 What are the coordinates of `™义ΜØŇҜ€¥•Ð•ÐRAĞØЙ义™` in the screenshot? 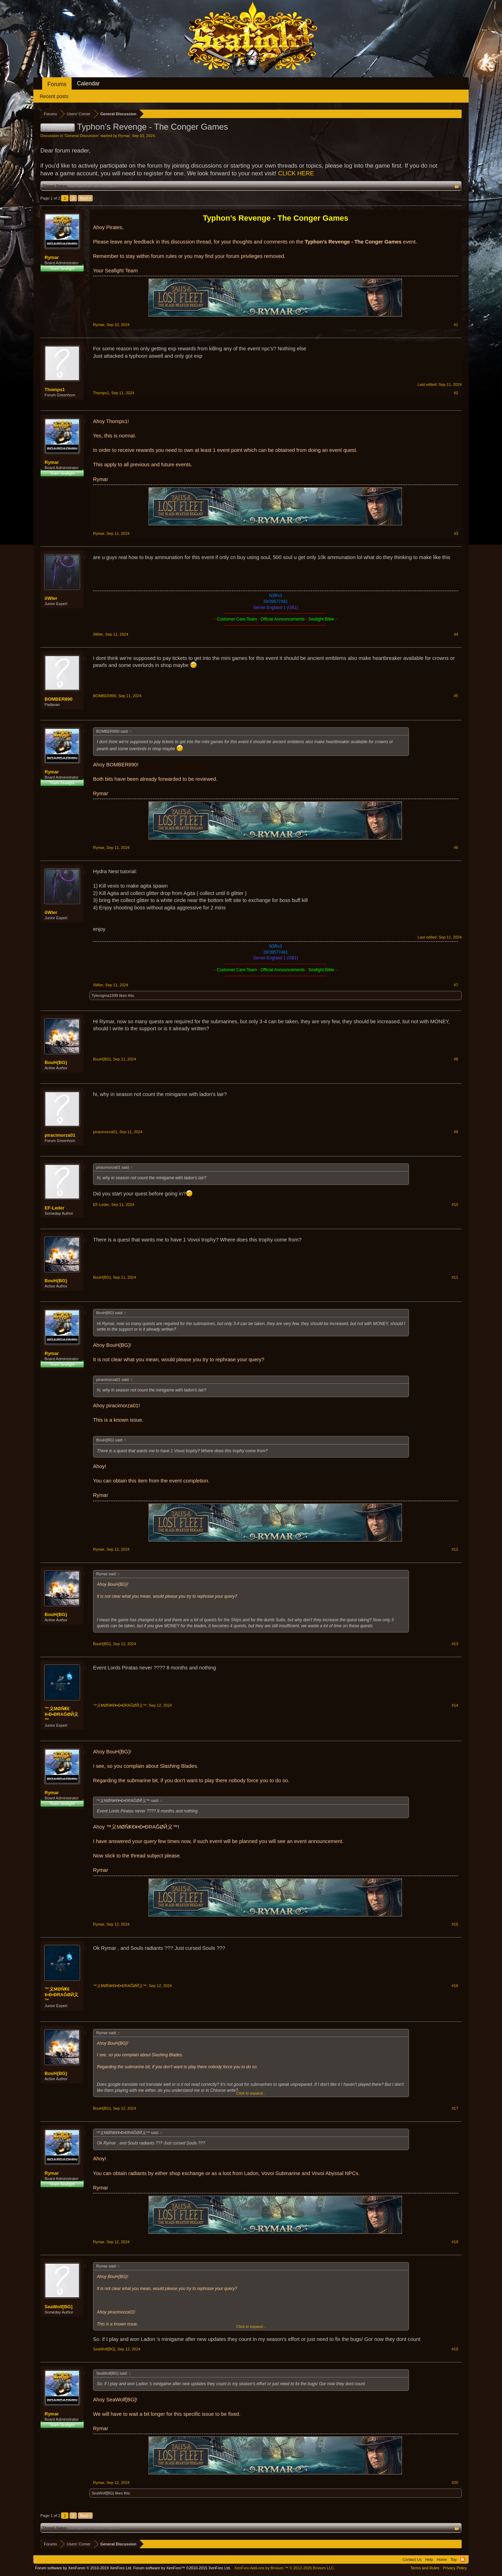 It's located at (61, 1714).